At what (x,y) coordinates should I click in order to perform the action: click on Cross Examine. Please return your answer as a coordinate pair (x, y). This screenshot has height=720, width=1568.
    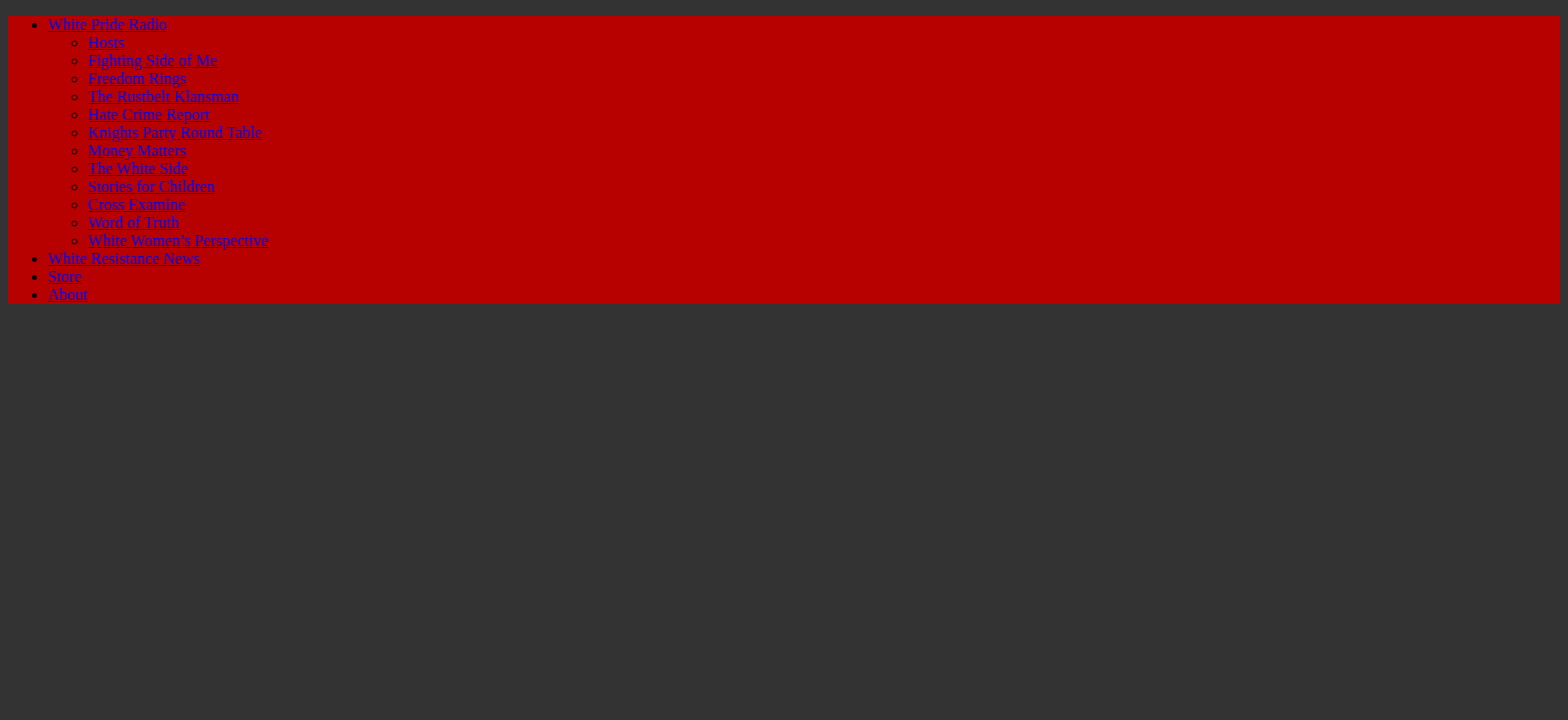
    Looking at the image, I should click on (136, 204).